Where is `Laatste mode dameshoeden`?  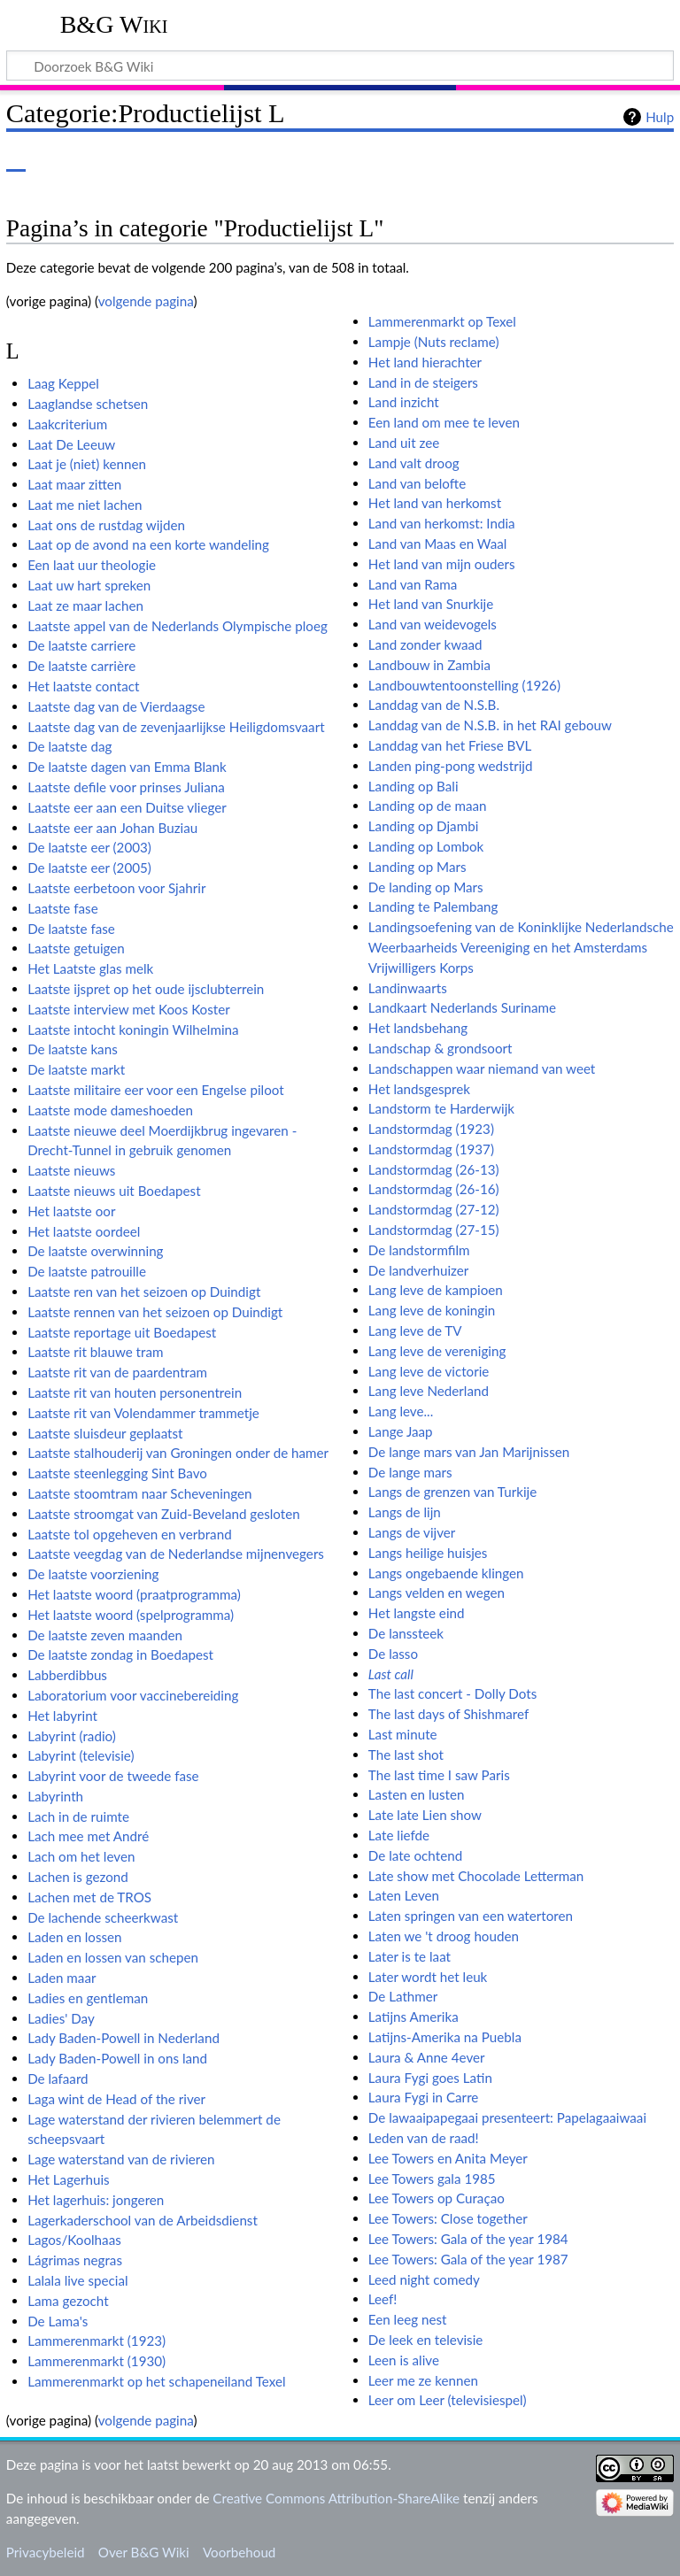
Laatste mode dameshoeden is located at coordinates (110, 1110).